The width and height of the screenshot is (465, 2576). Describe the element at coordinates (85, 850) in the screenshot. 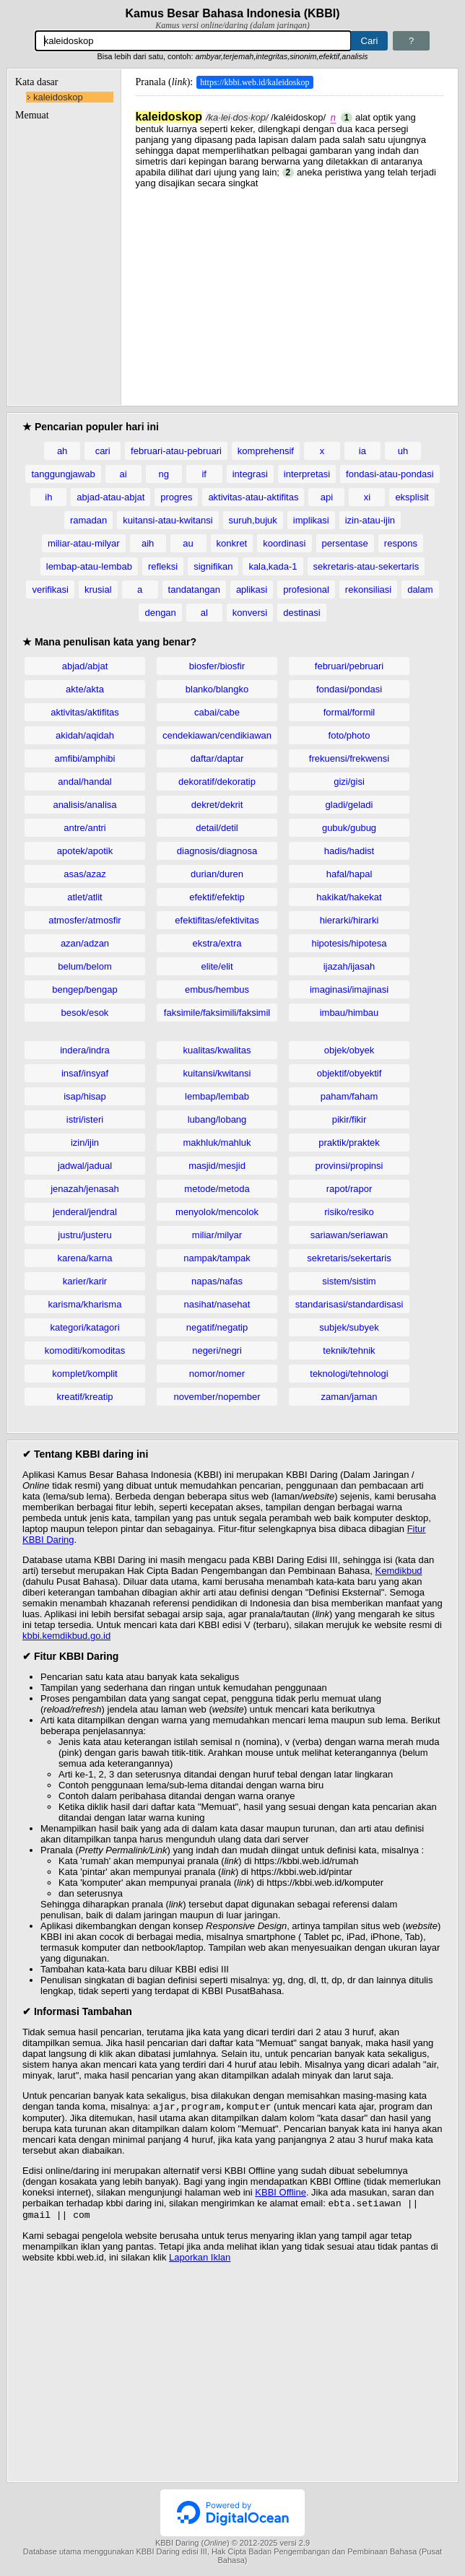

I see `apotek/apotik` at that location.